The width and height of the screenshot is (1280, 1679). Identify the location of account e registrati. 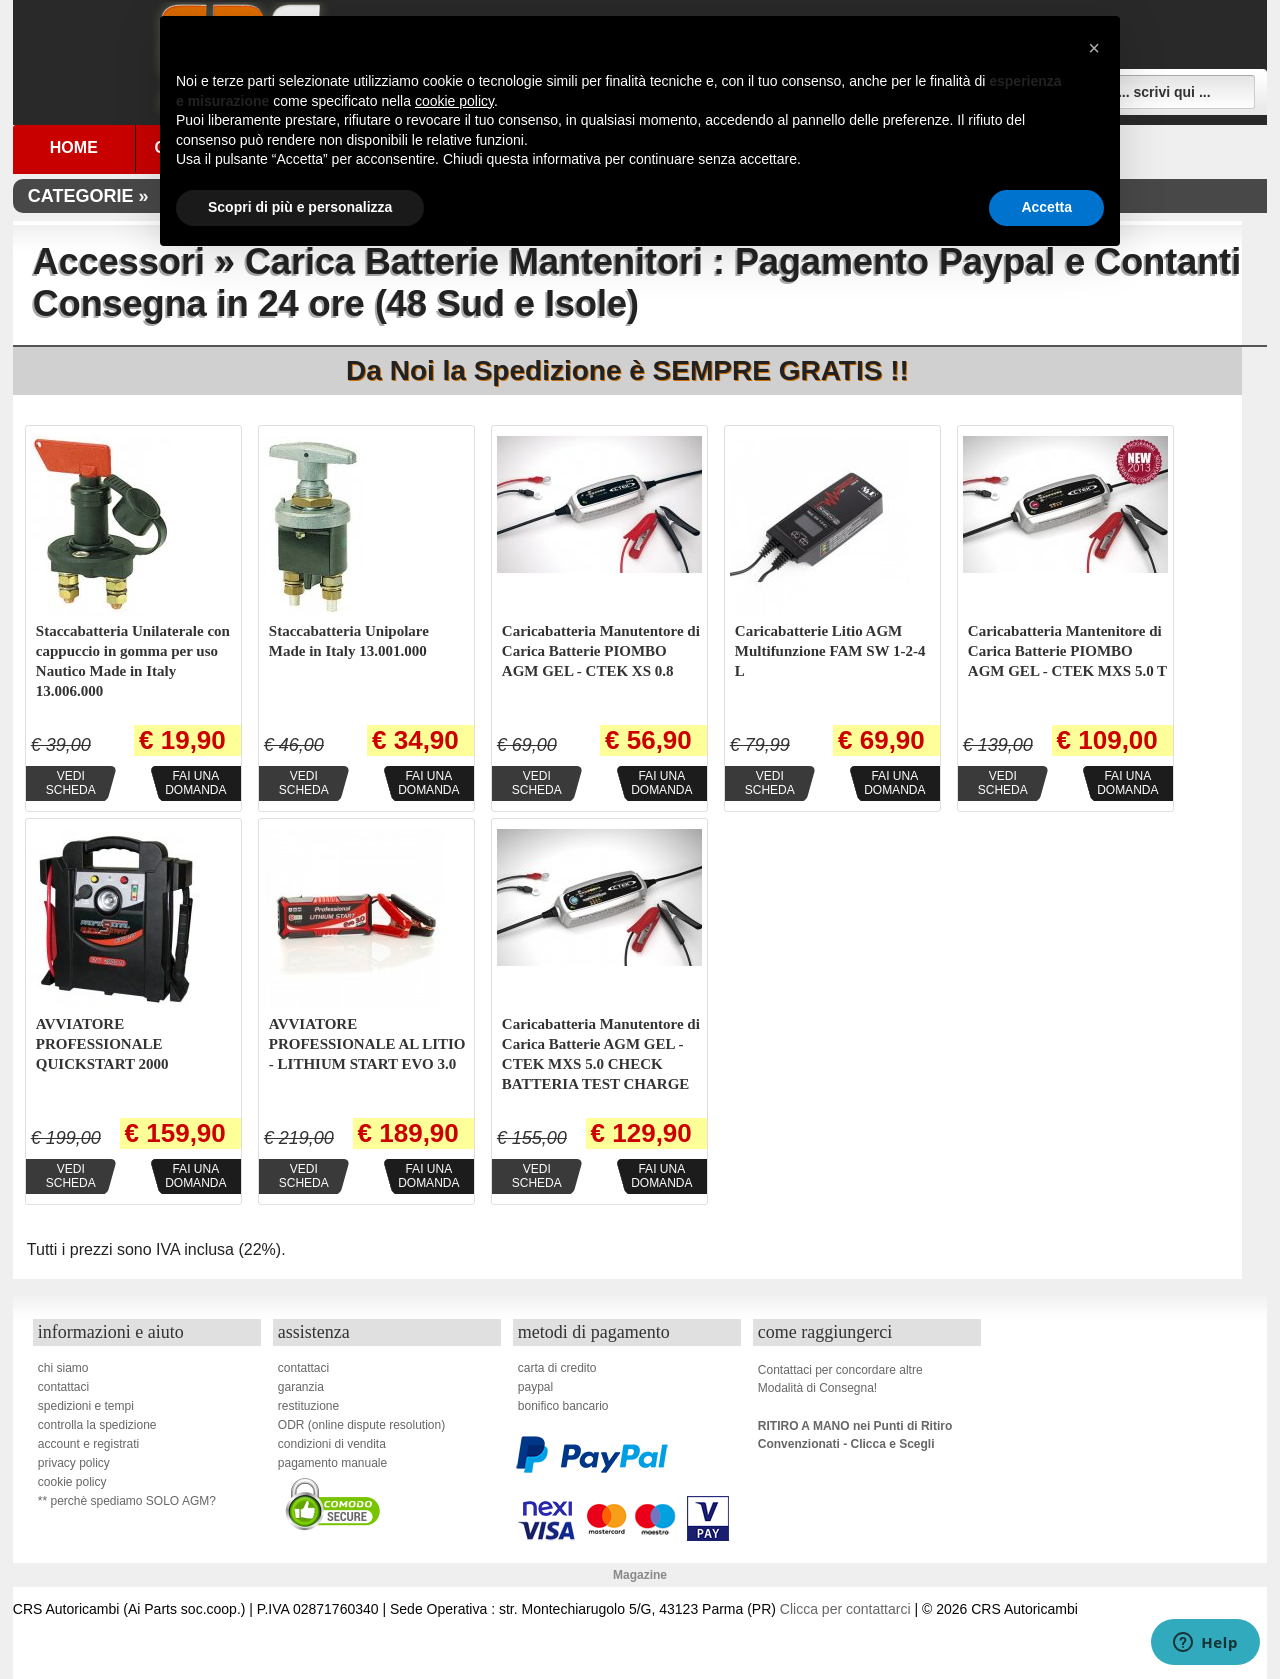
(88, 1444).